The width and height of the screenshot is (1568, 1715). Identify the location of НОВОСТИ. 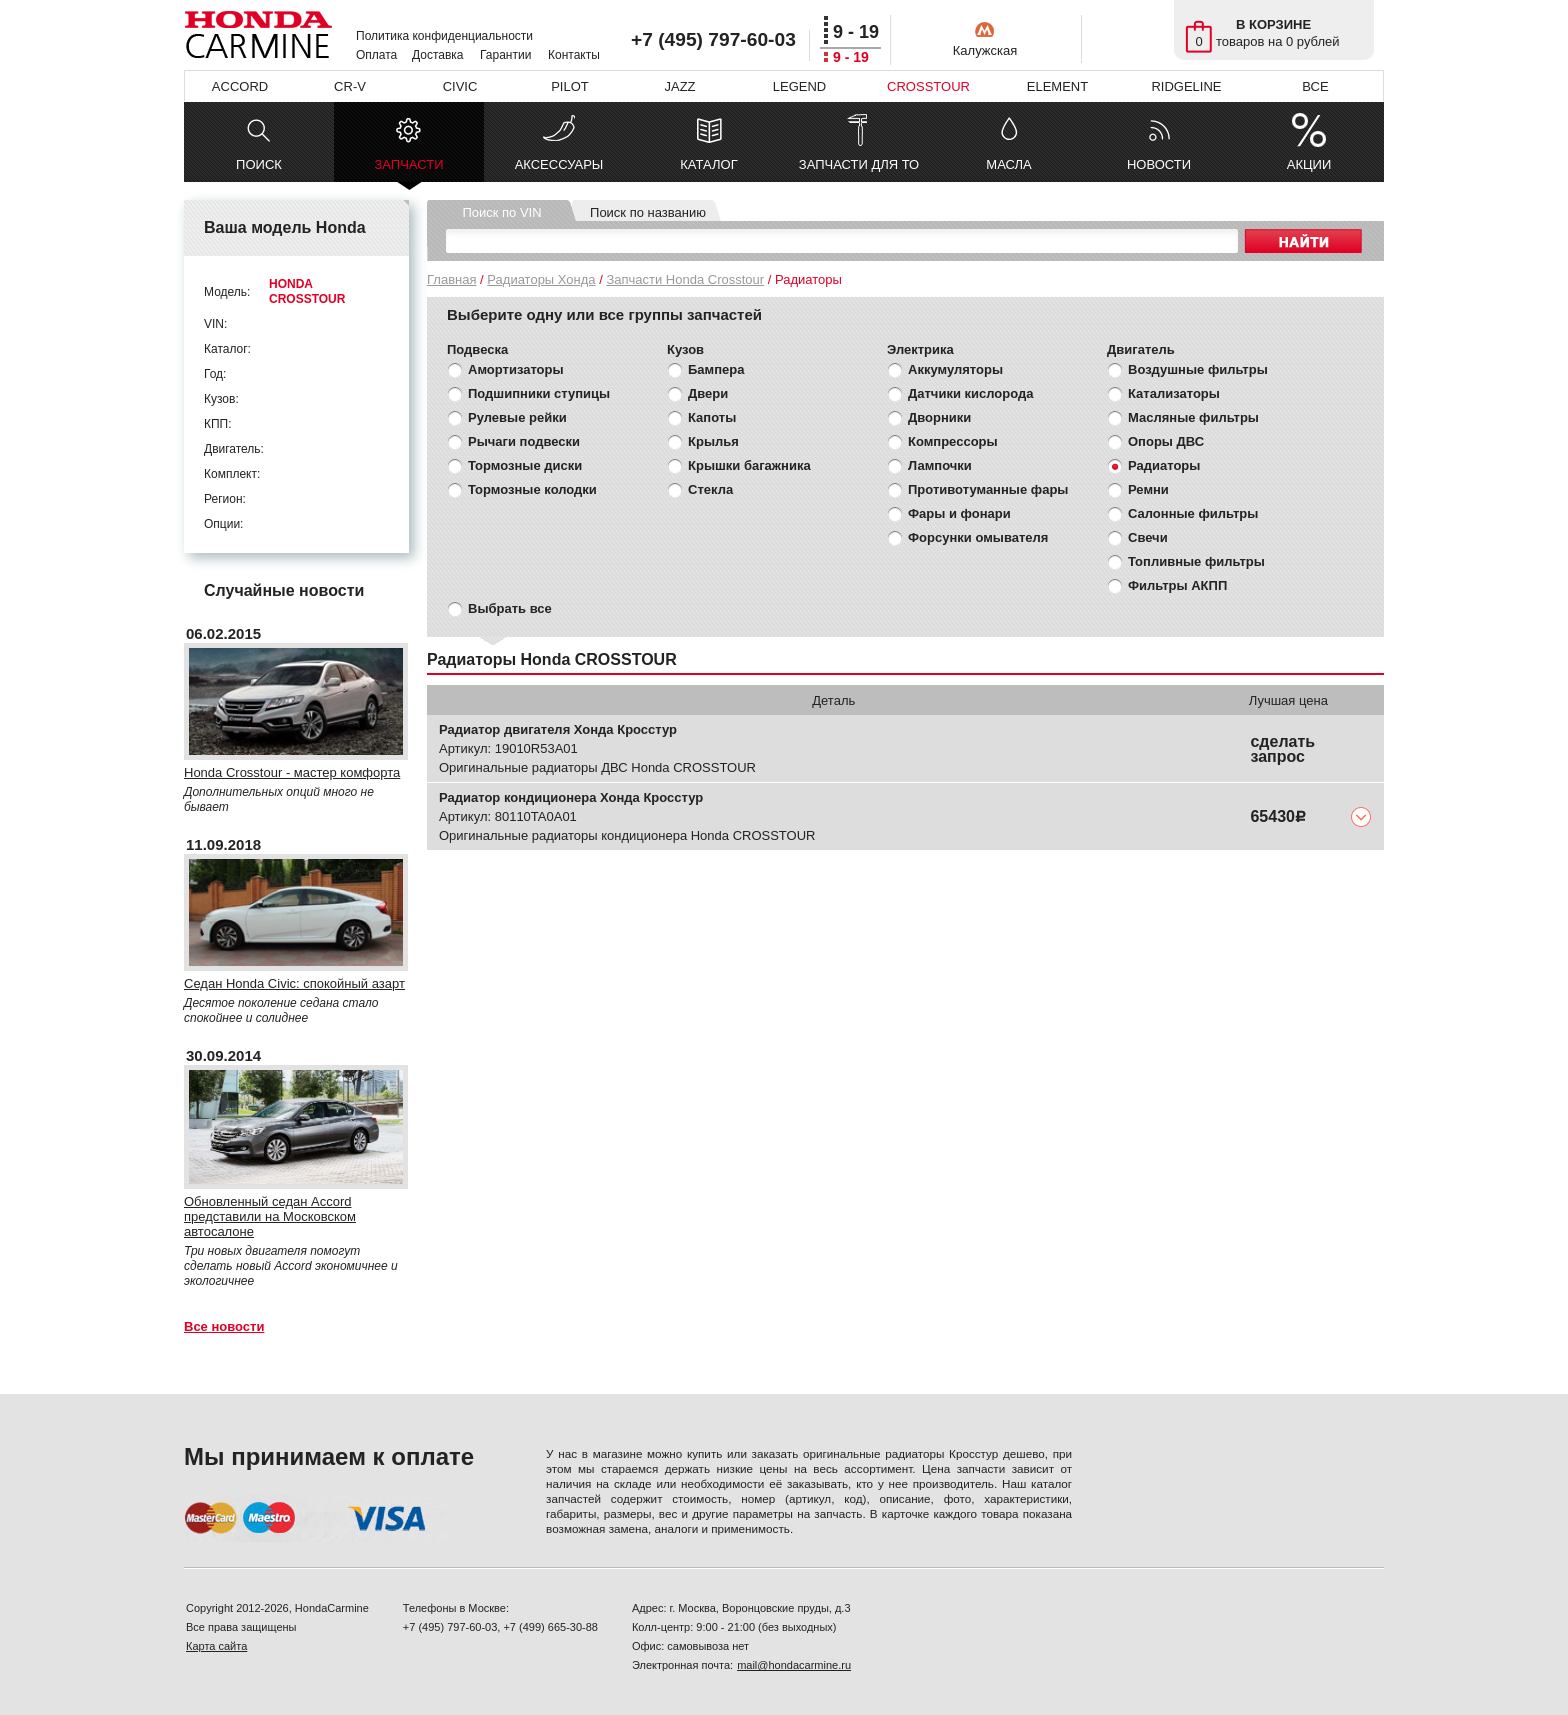
(1159, 164).